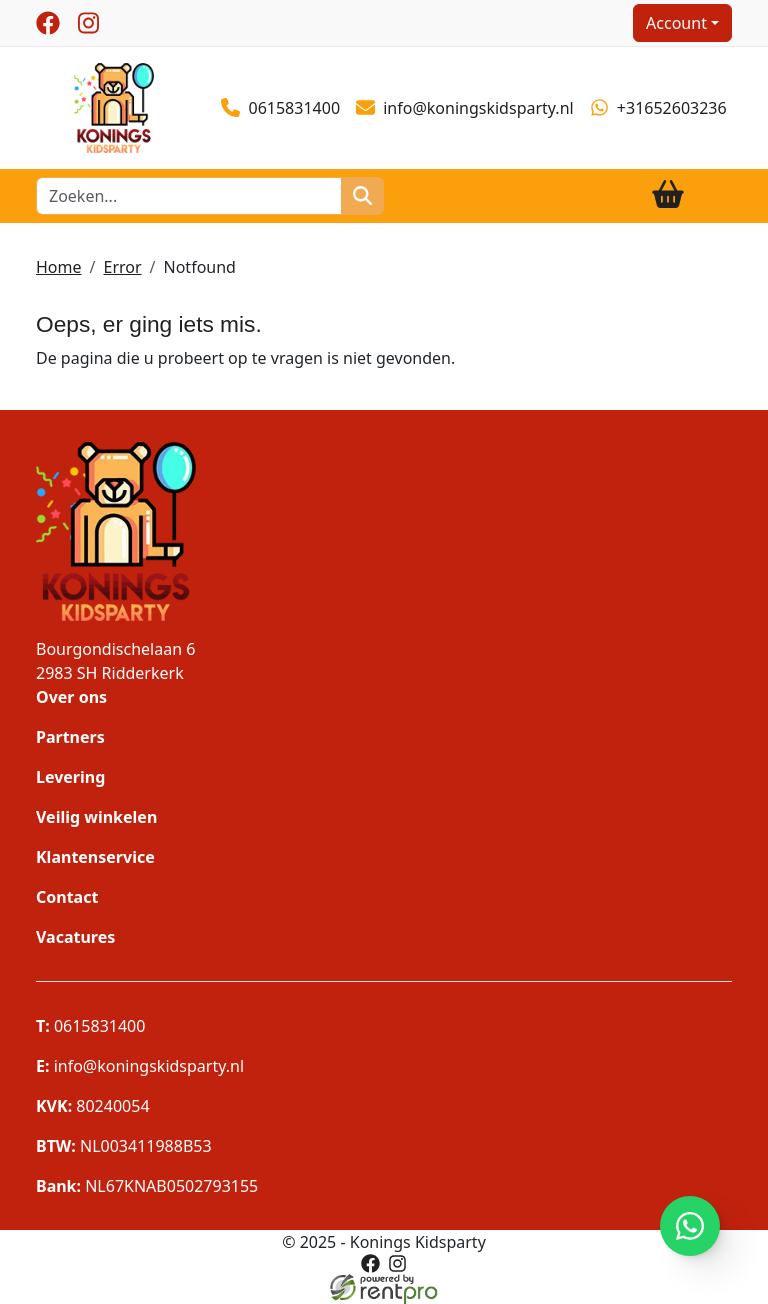 Image resolution: width=768 pixels, height=1304 pixels. Describe the element at coordinates (70, 737) in the screenshot. I see `Partners` at that location.